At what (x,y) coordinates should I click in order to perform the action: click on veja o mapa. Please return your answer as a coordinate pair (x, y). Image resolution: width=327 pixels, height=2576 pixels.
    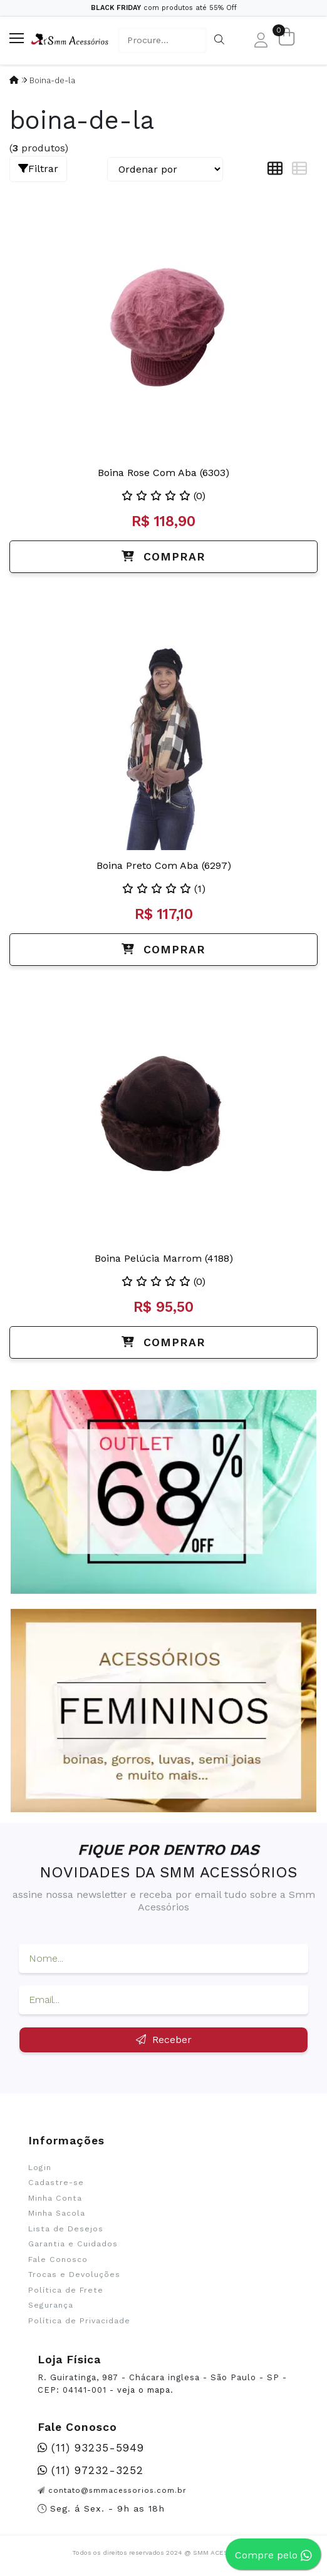
    Looking at the image, I should click on (143, 2390).